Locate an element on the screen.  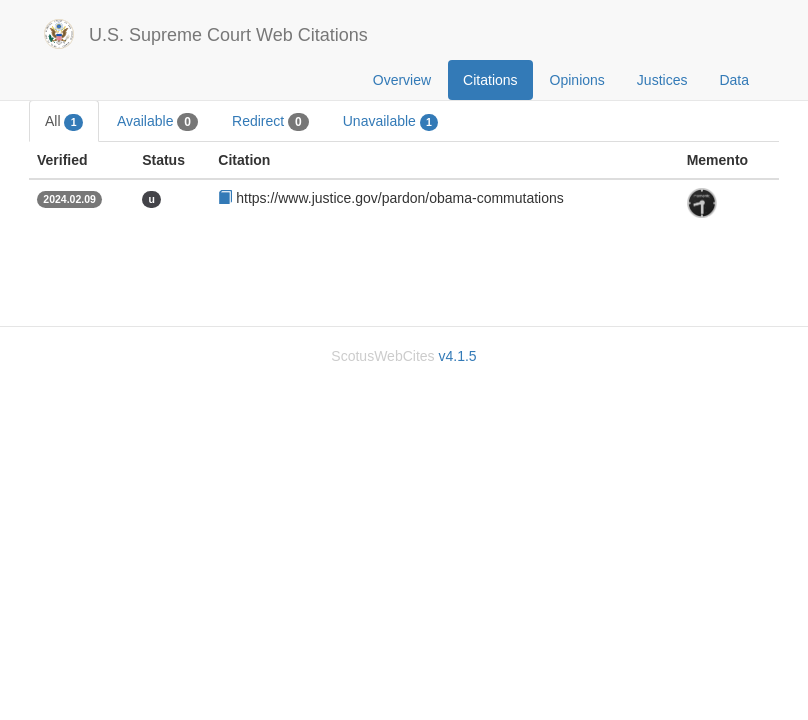
Opinions is located at coordinates (577, 80).